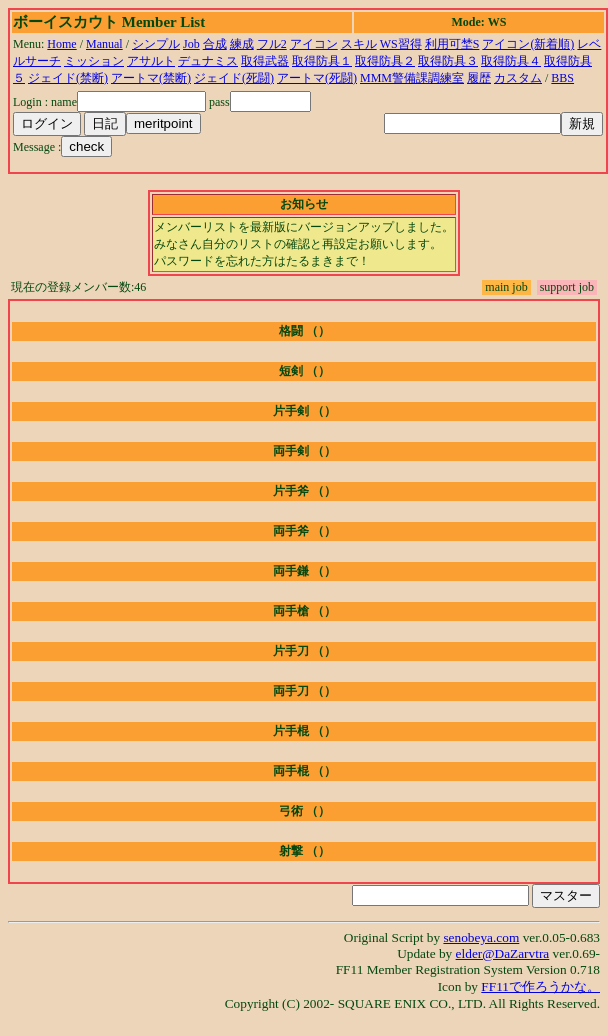  I want to click on WS習得, so click(401, 44).